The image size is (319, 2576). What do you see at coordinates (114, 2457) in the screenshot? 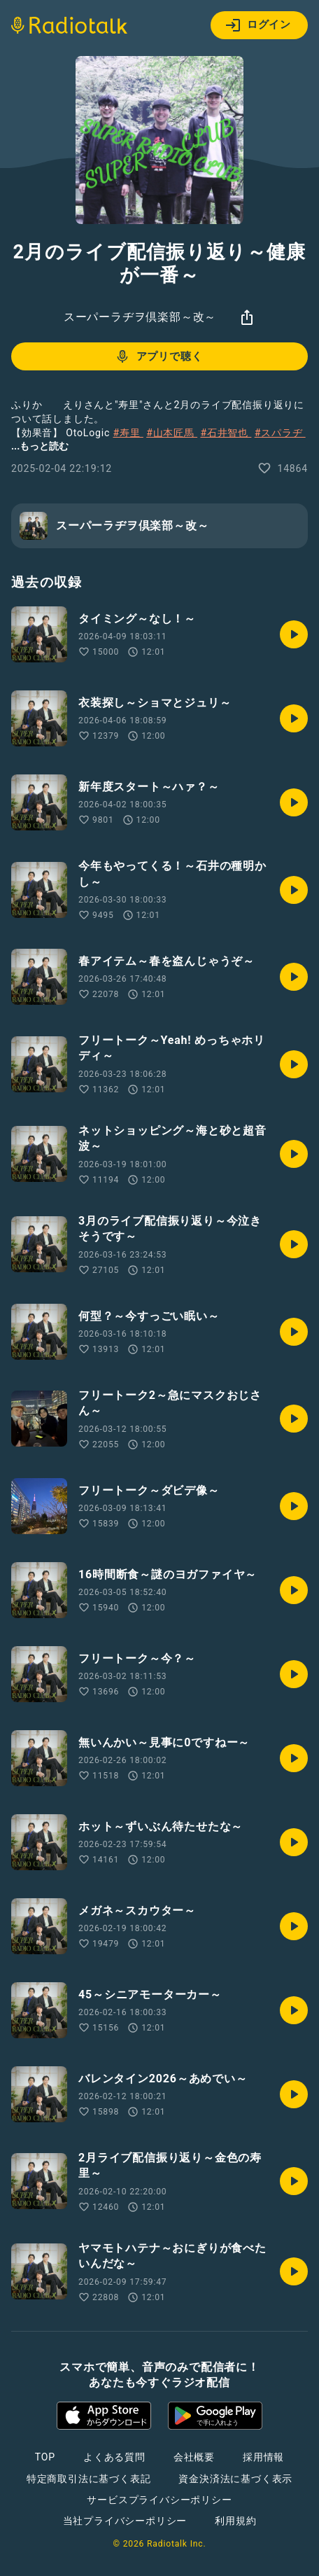
I see `よくある質問` at bounding box center [114, 2457].